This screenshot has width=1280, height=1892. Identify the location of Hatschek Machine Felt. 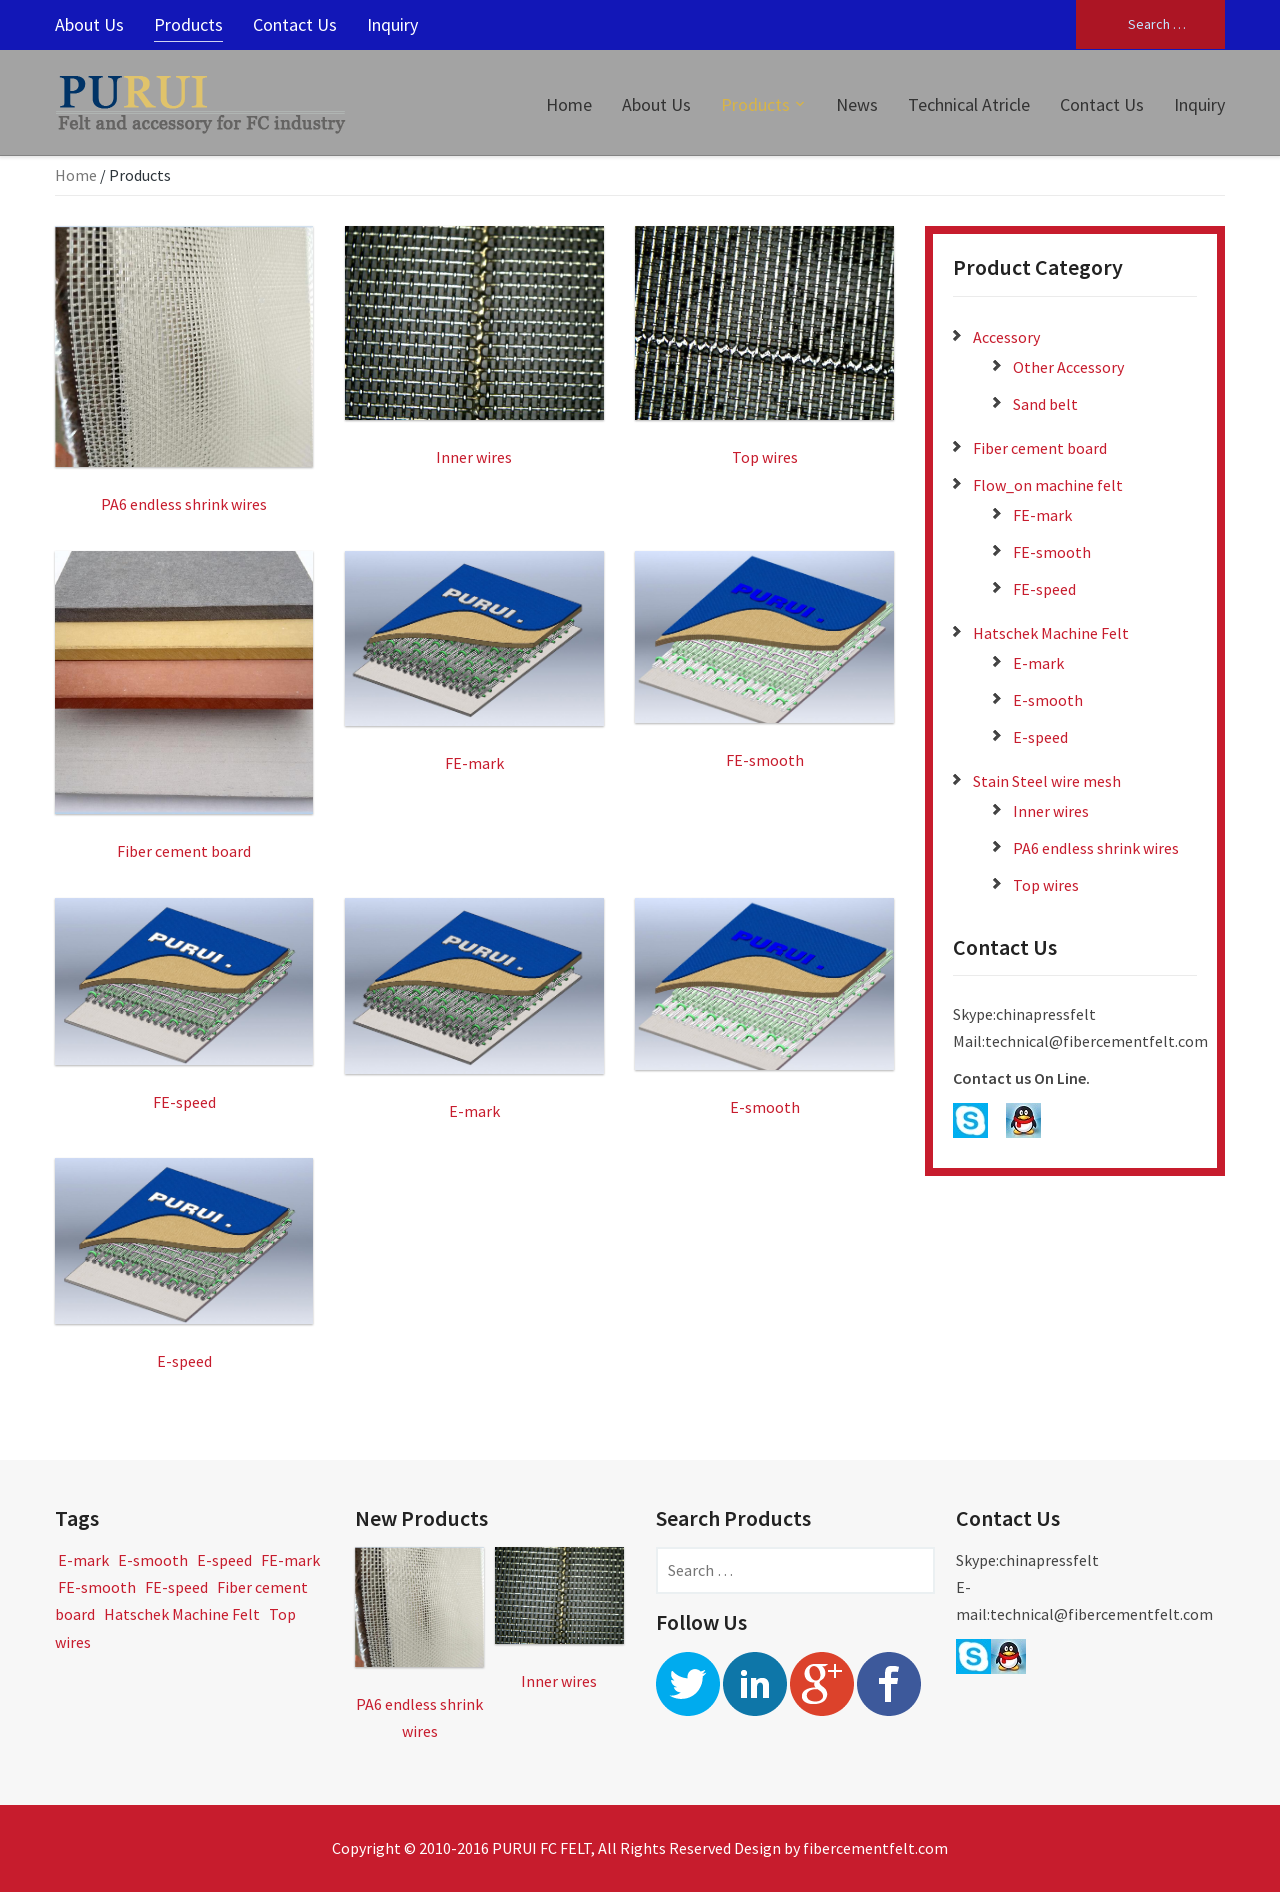
(1051, 633).